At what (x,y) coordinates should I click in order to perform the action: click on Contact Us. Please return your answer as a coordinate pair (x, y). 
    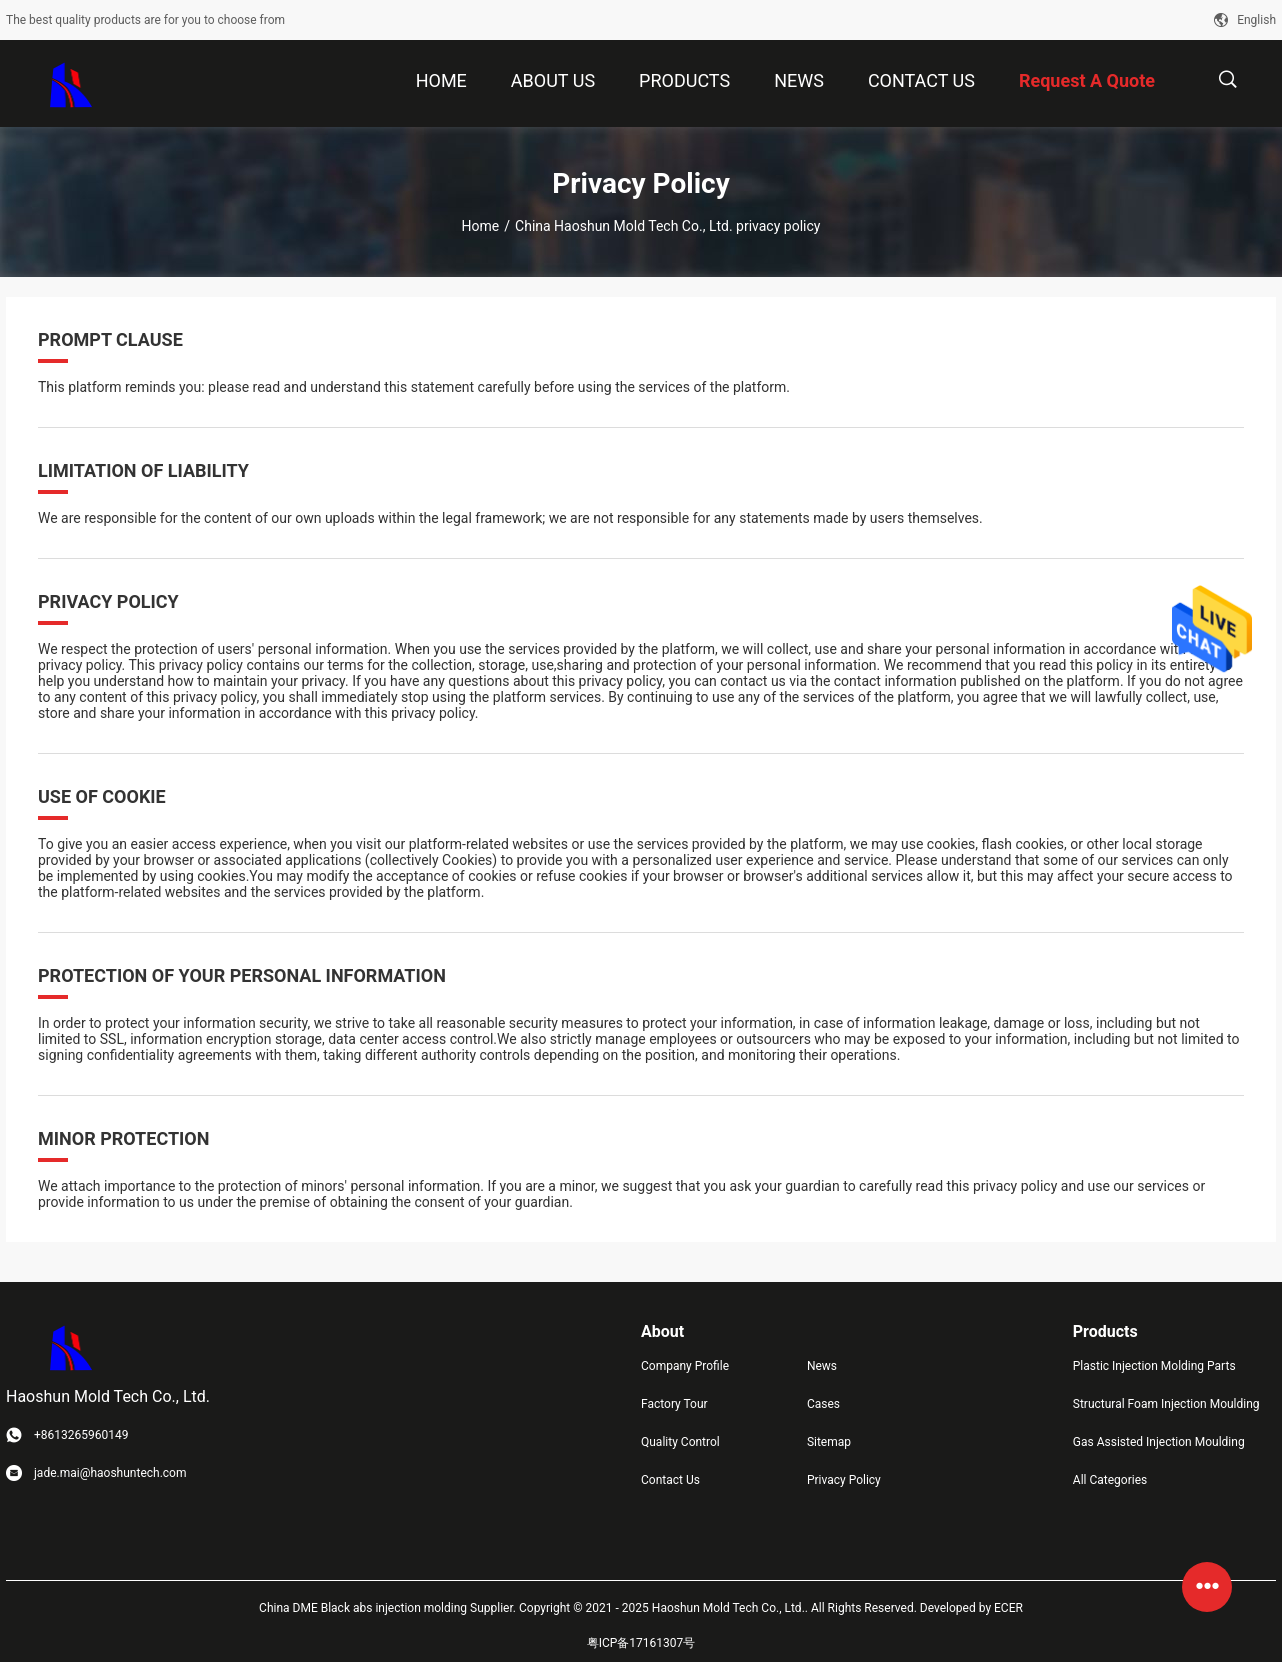
    Looking at the image, I should click on (670, 1480).